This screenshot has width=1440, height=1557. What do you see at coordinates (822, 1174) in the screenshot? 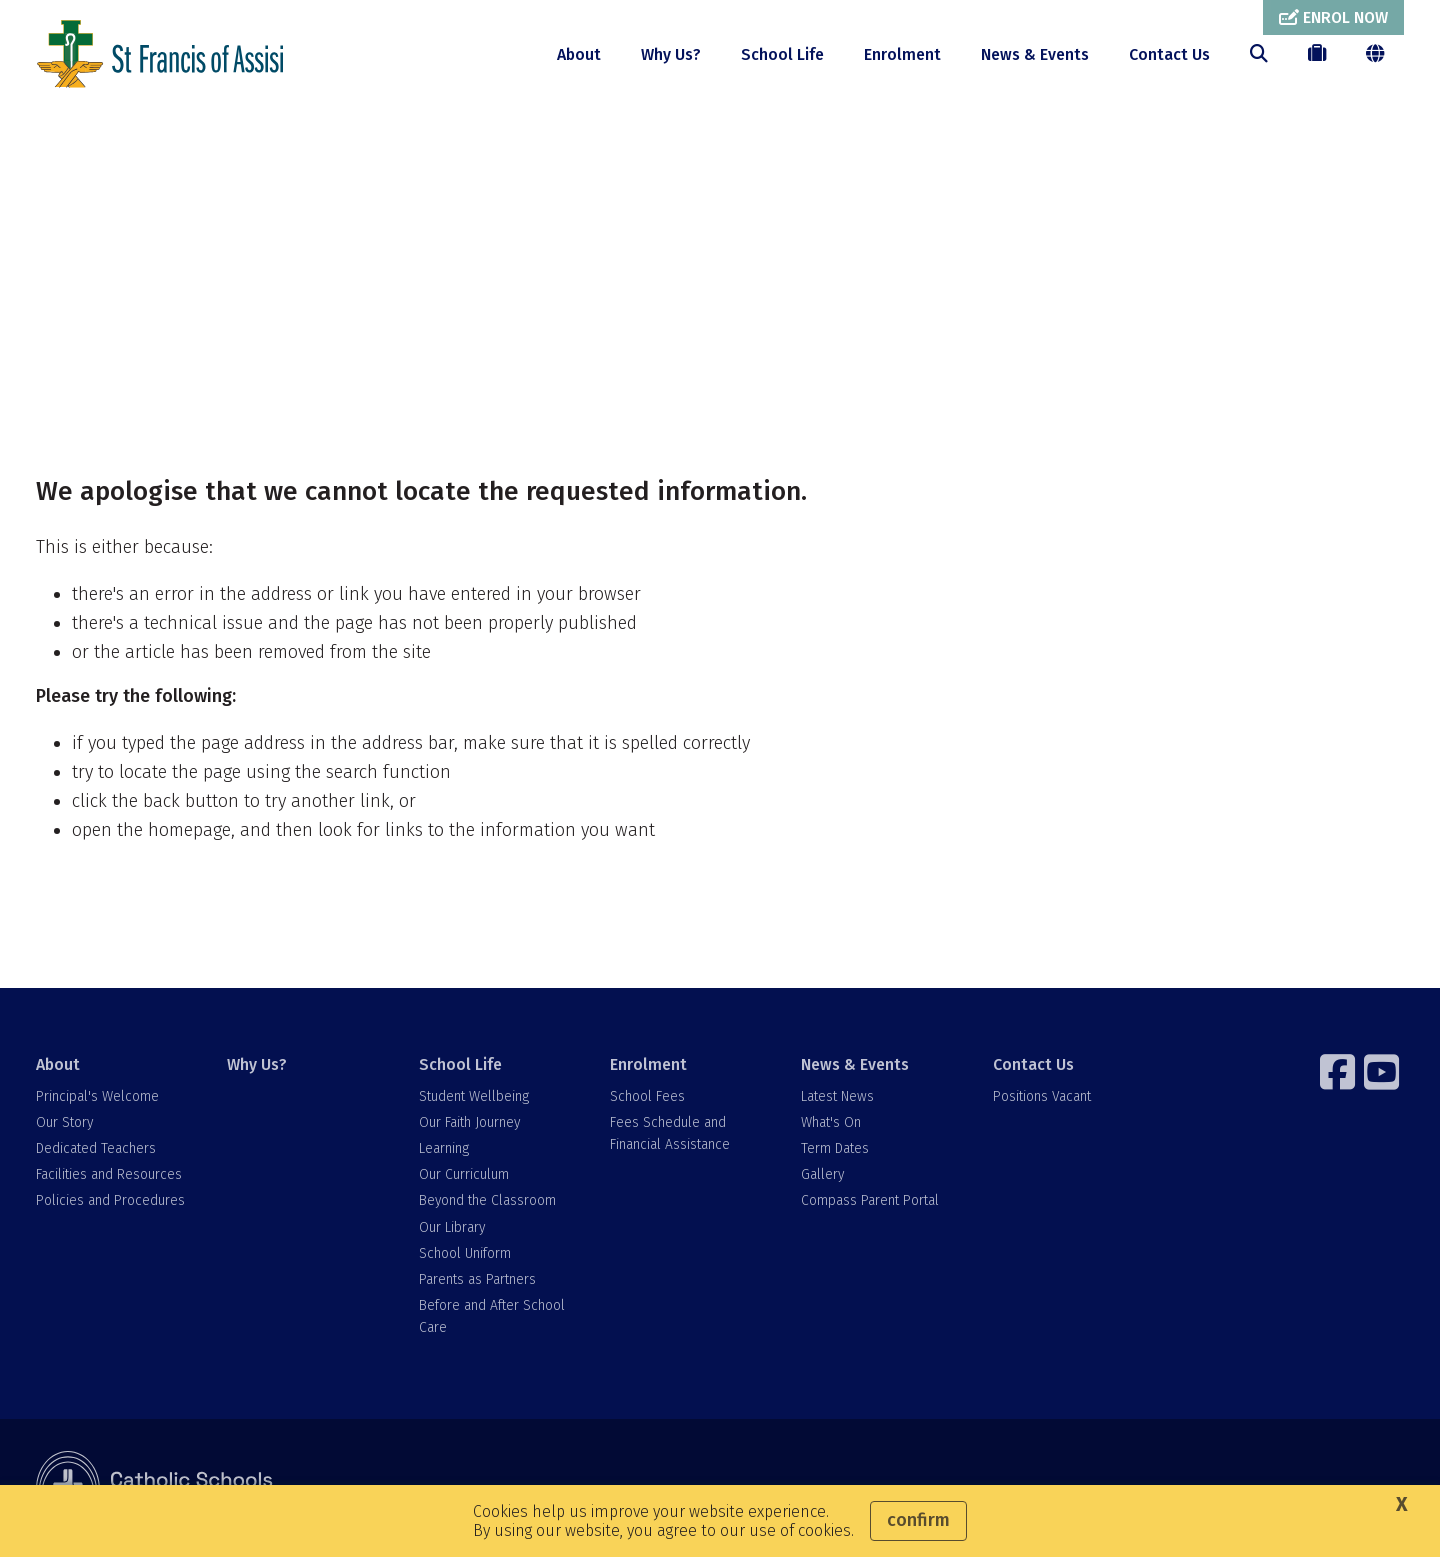
I see `Gallery` at bounding box center [822, 1174].